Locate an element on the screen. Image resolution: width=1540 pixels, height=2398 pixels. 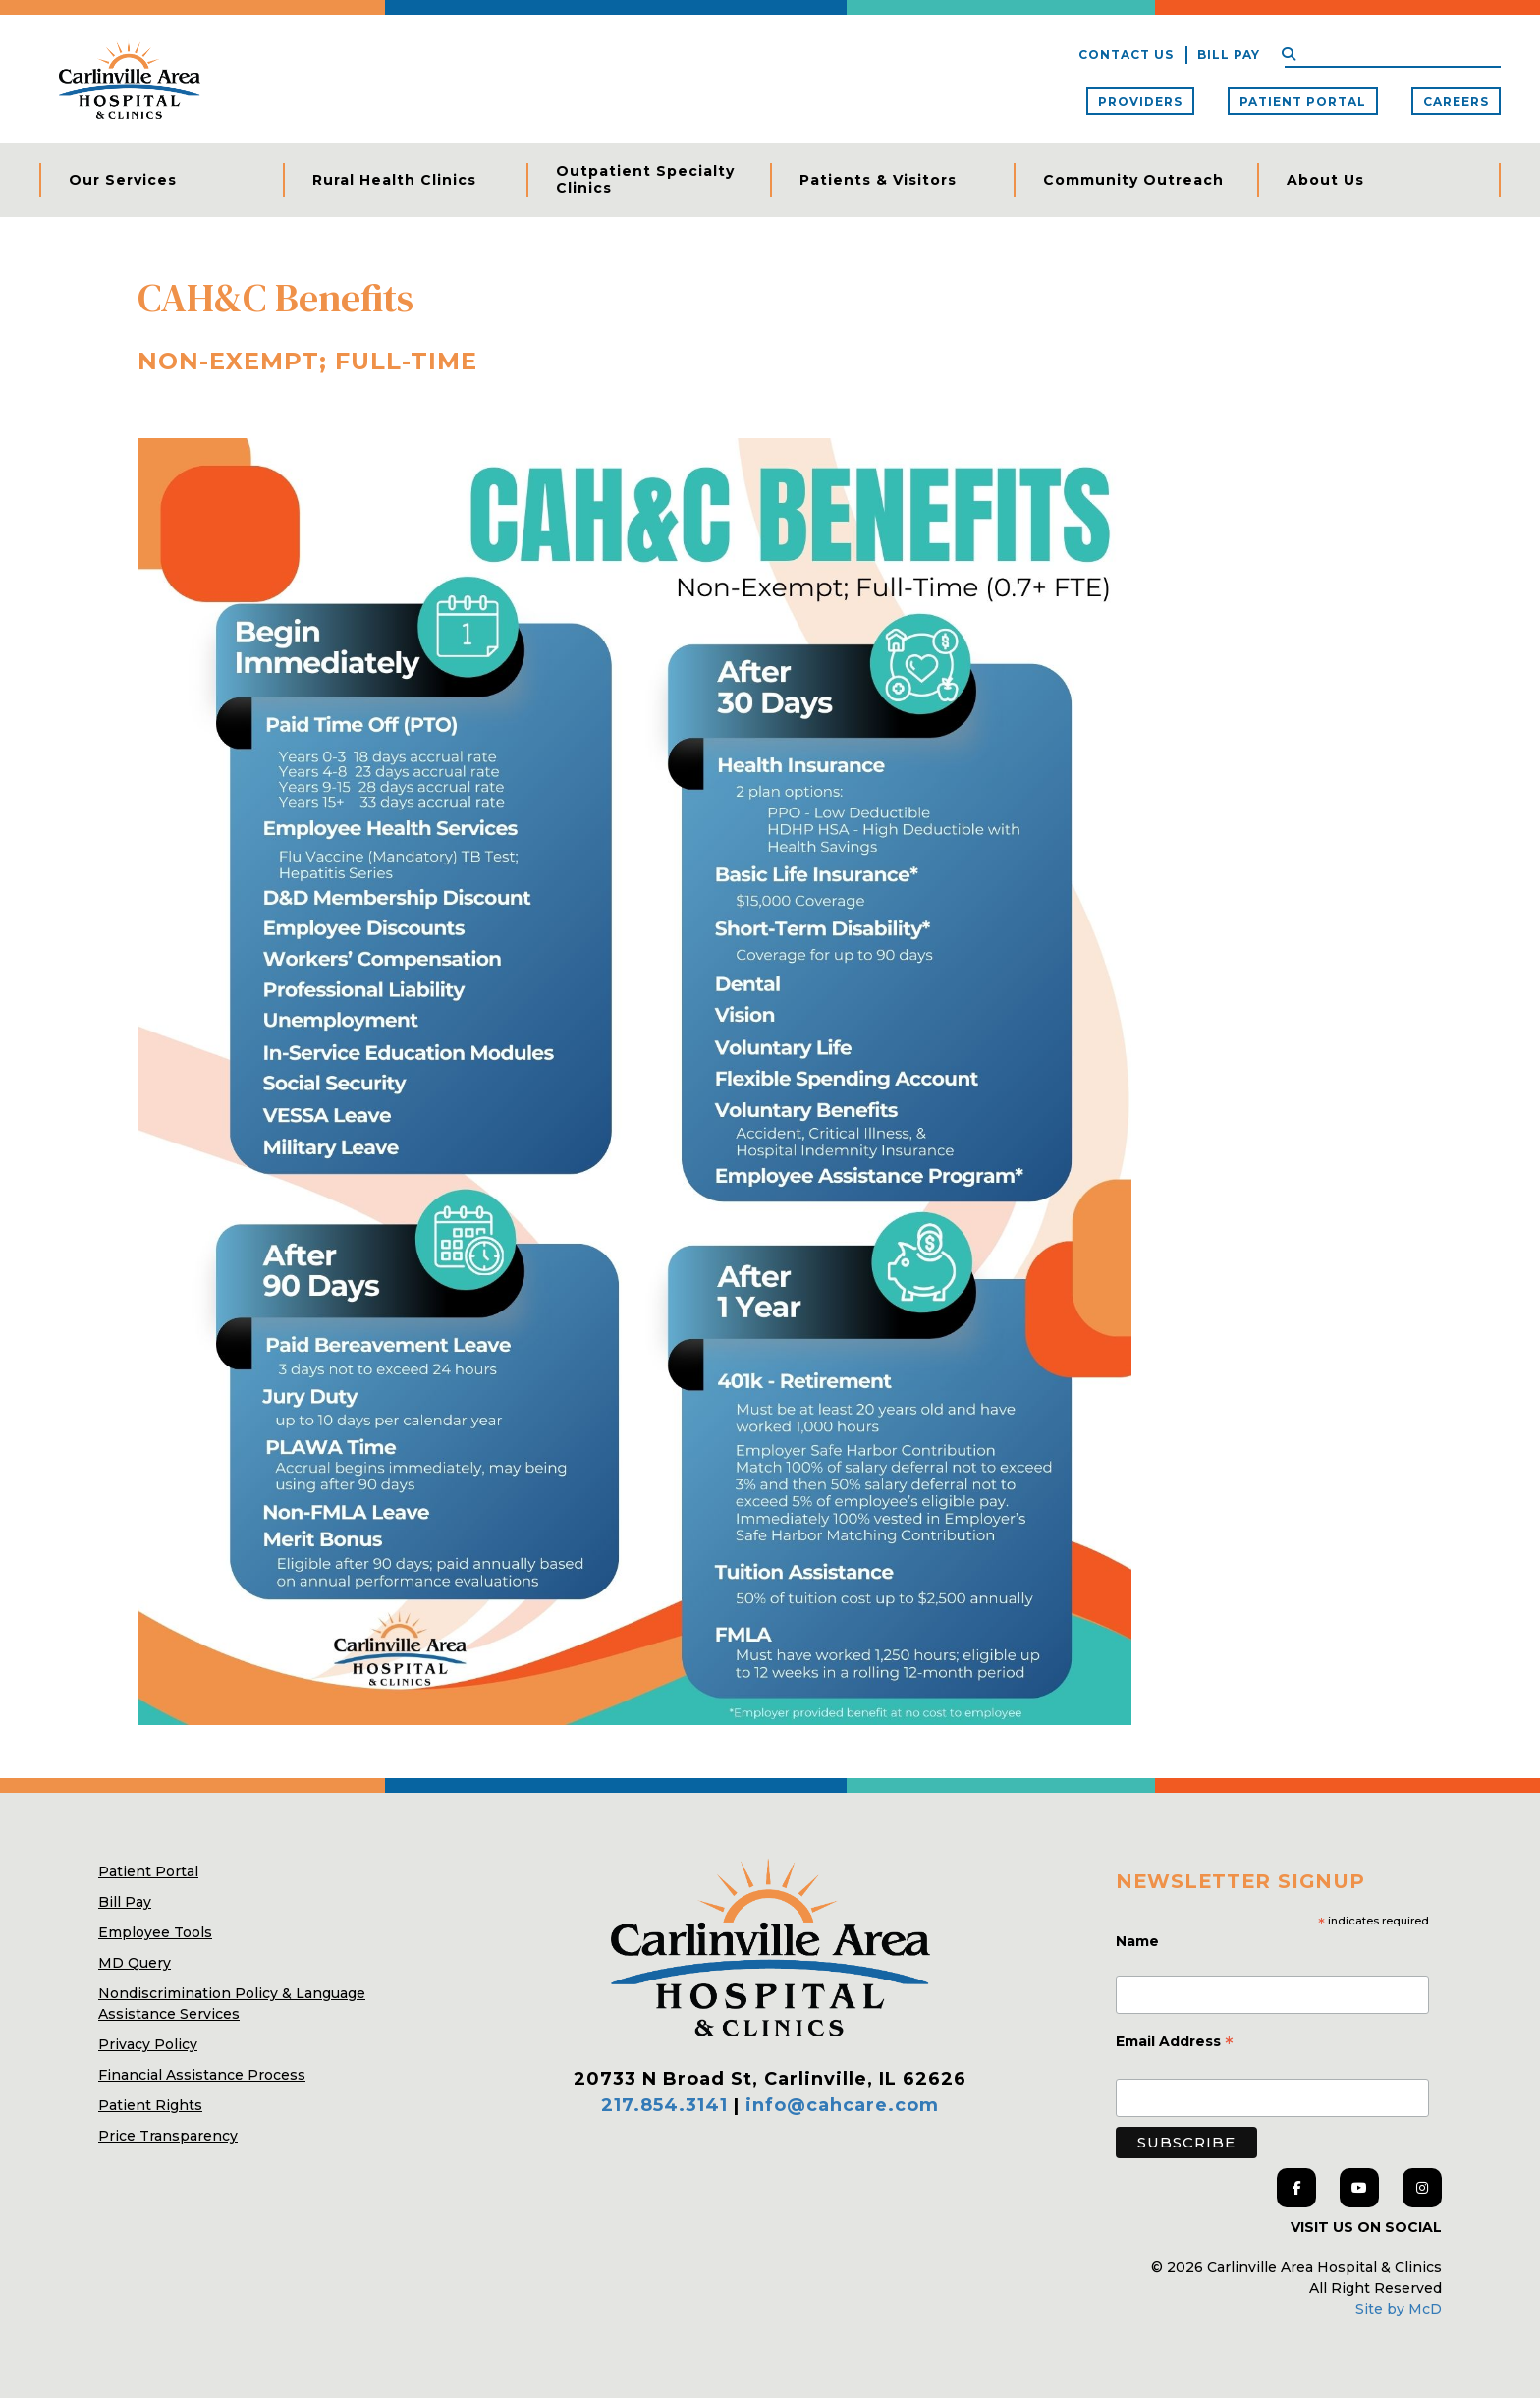
Name is located at coordinates (1139, 1941).